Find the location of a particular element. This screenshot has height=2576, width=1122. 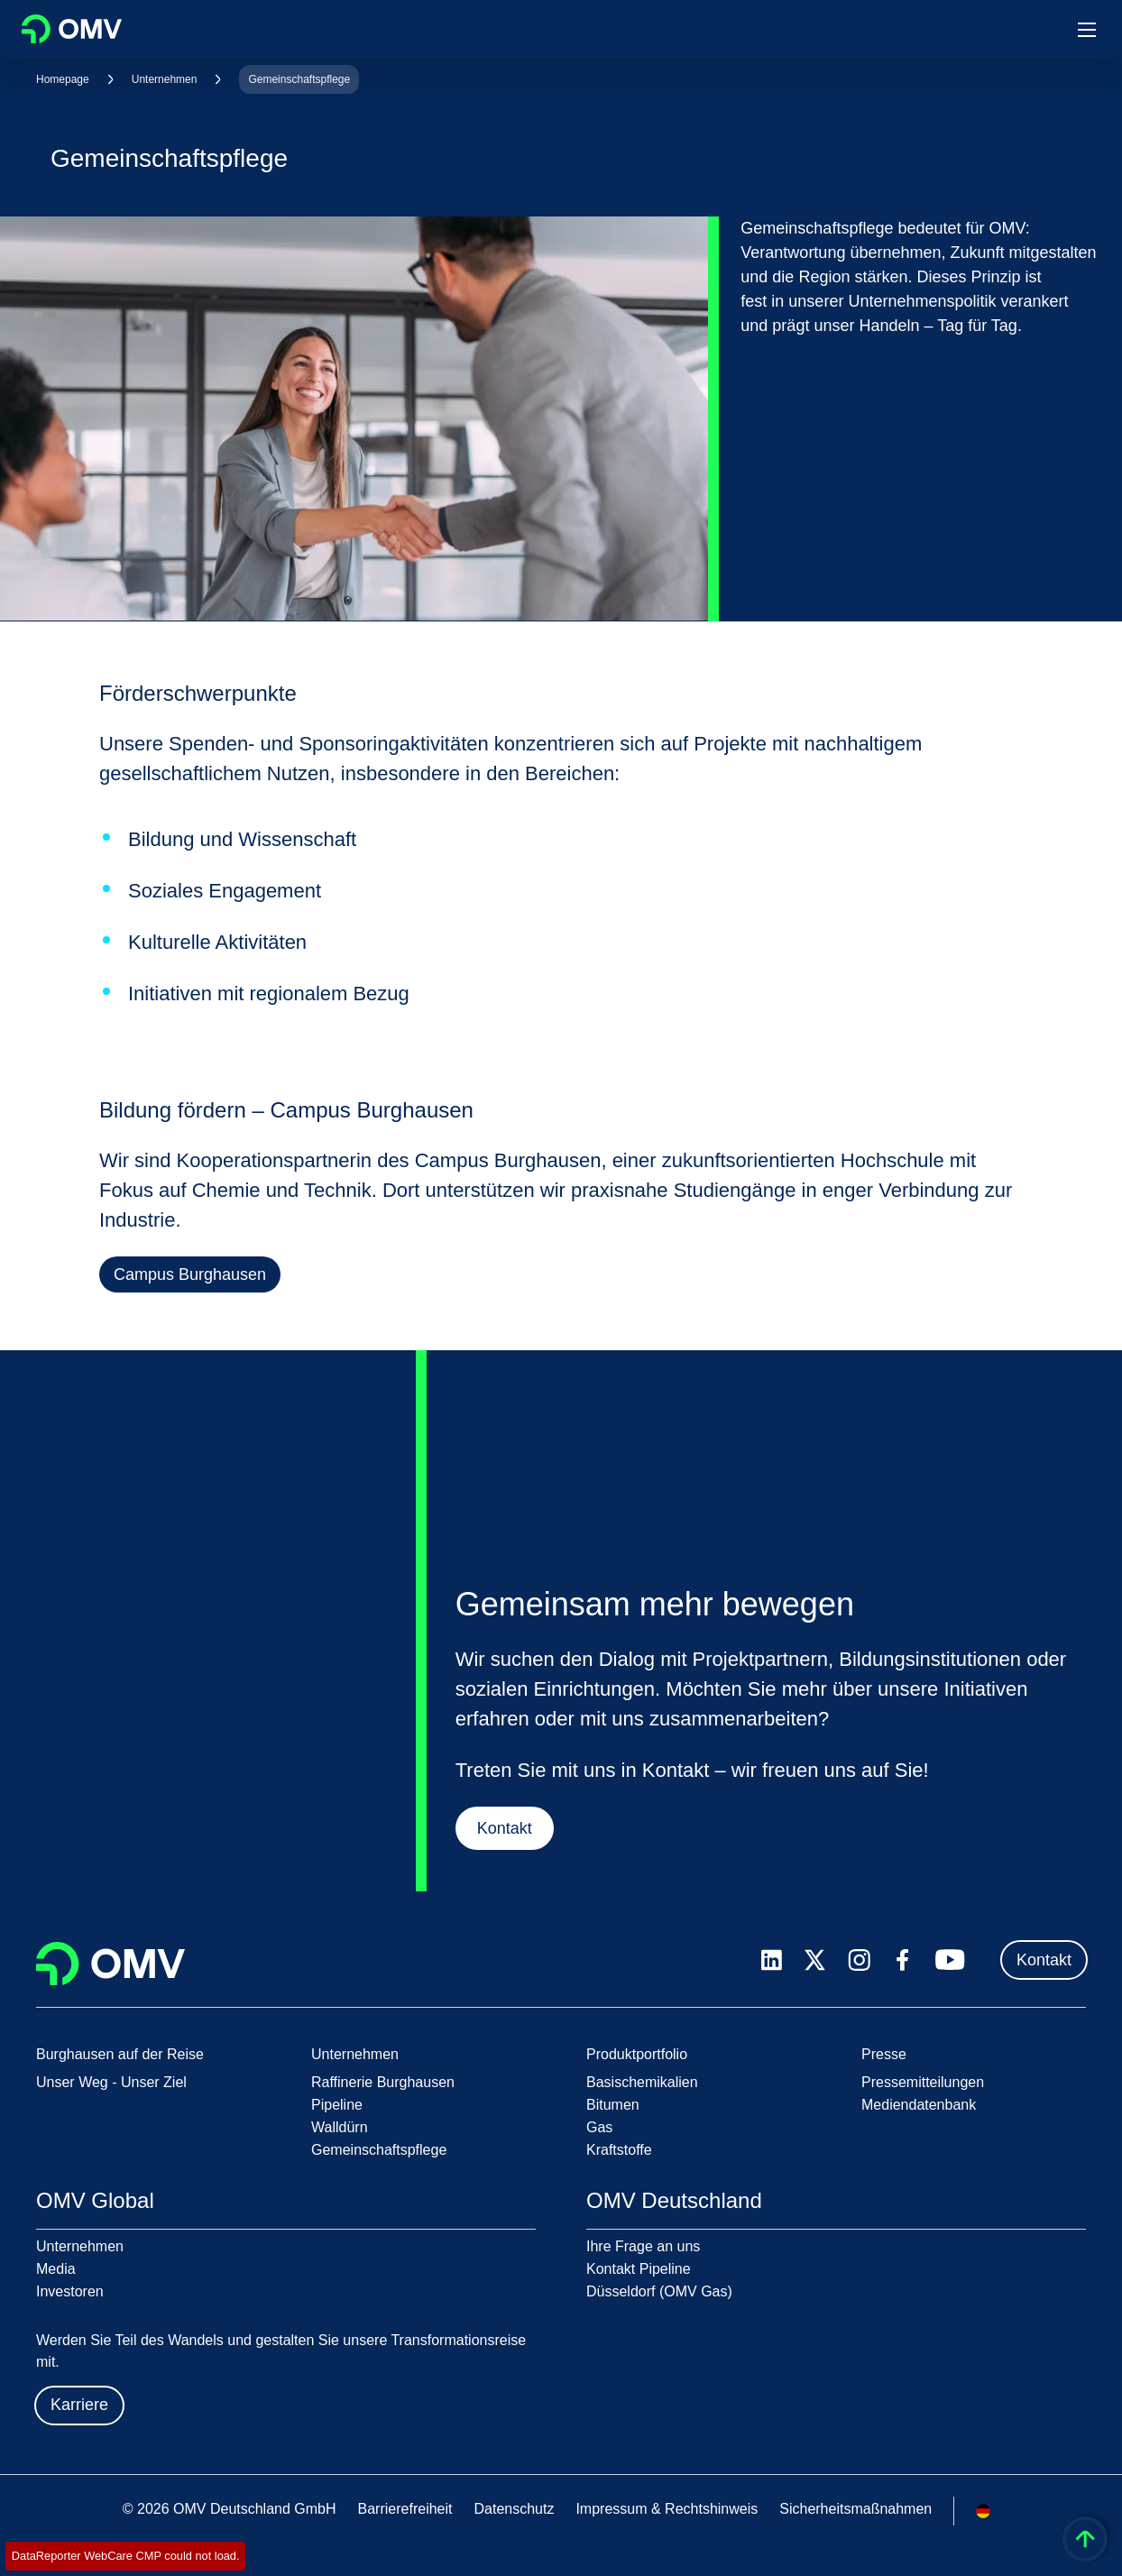

Sicherheitsmaßnahmen is located at coordinates (855, 2508).